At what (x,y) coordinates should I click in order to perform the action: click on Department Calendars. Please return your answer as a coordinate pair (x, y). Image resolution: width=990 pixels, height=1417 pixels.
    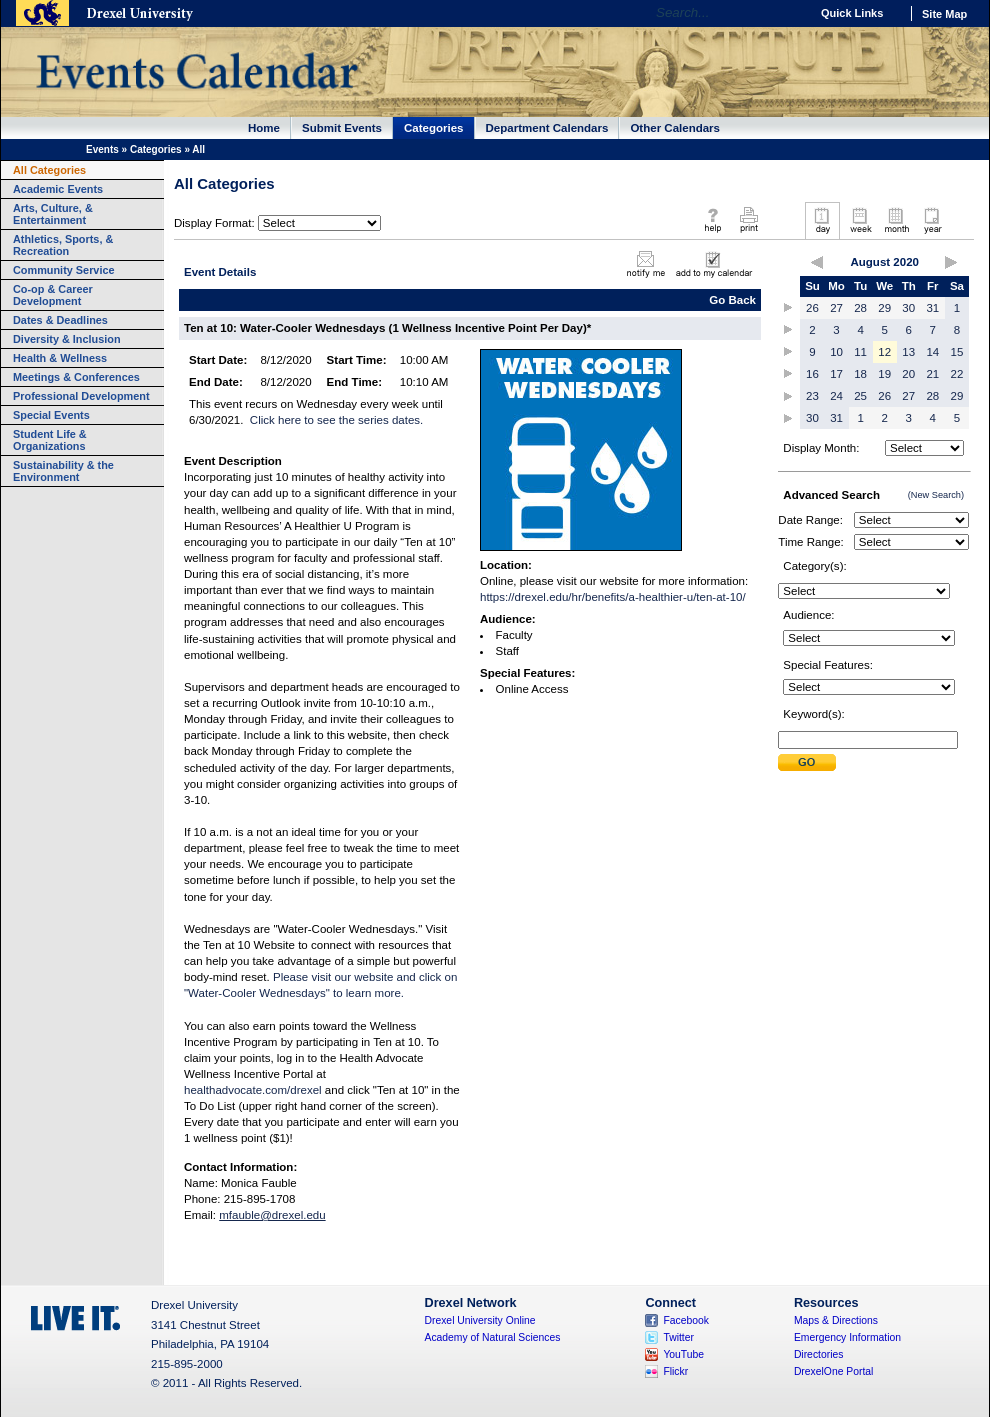
    Looking at the image, I should click on (547, 128).